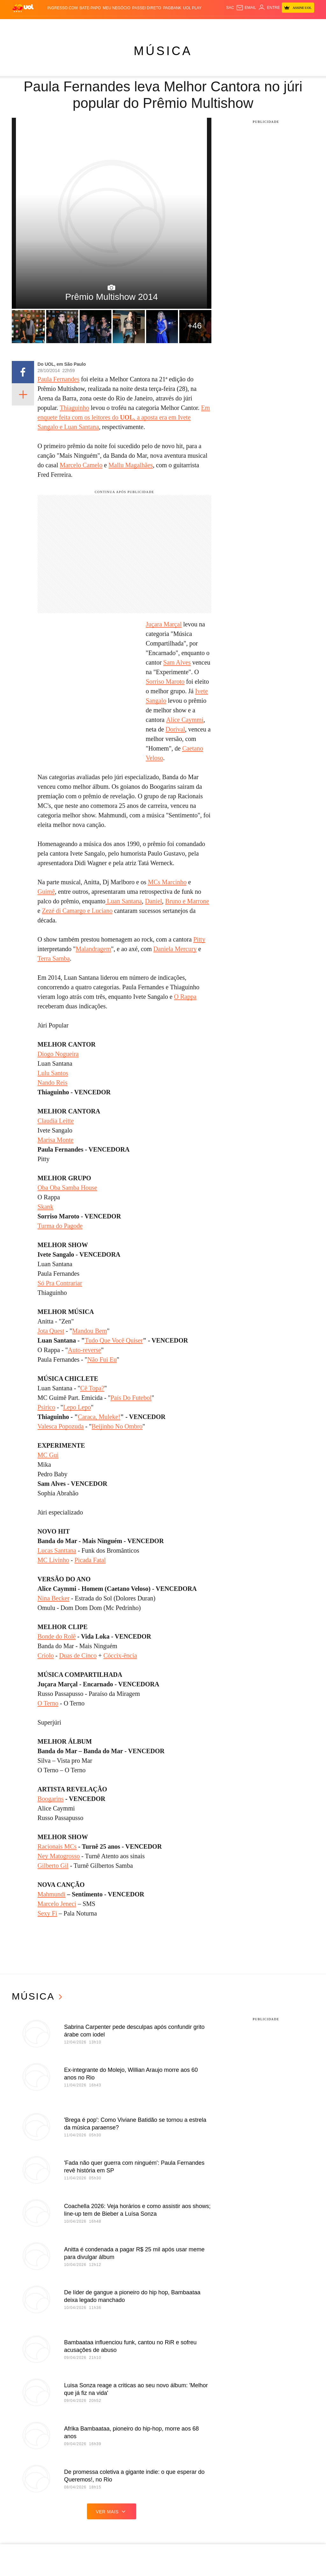 This screenshot has width=326, height=2576. Describe the element at coordinates (90, 25) in the screenshot. I see `Carros` at that location.